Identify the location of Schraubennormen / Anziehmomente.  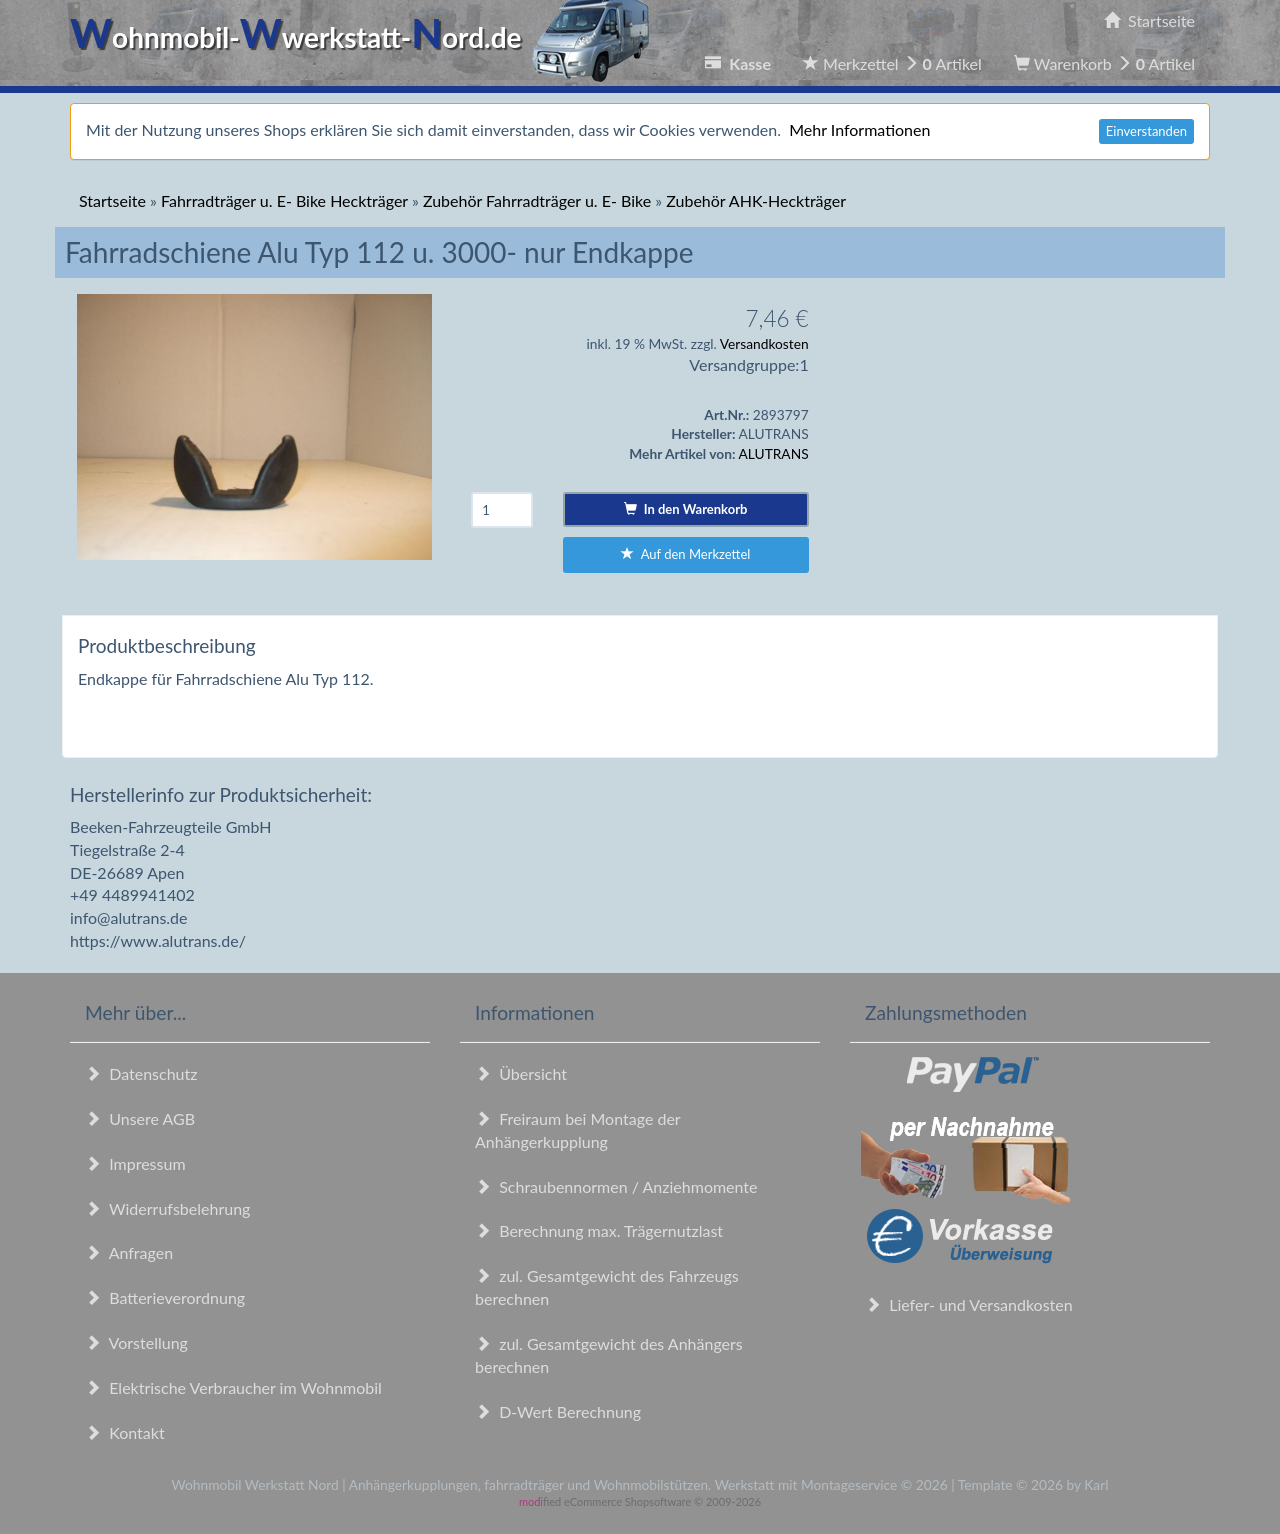
(616, 1186).